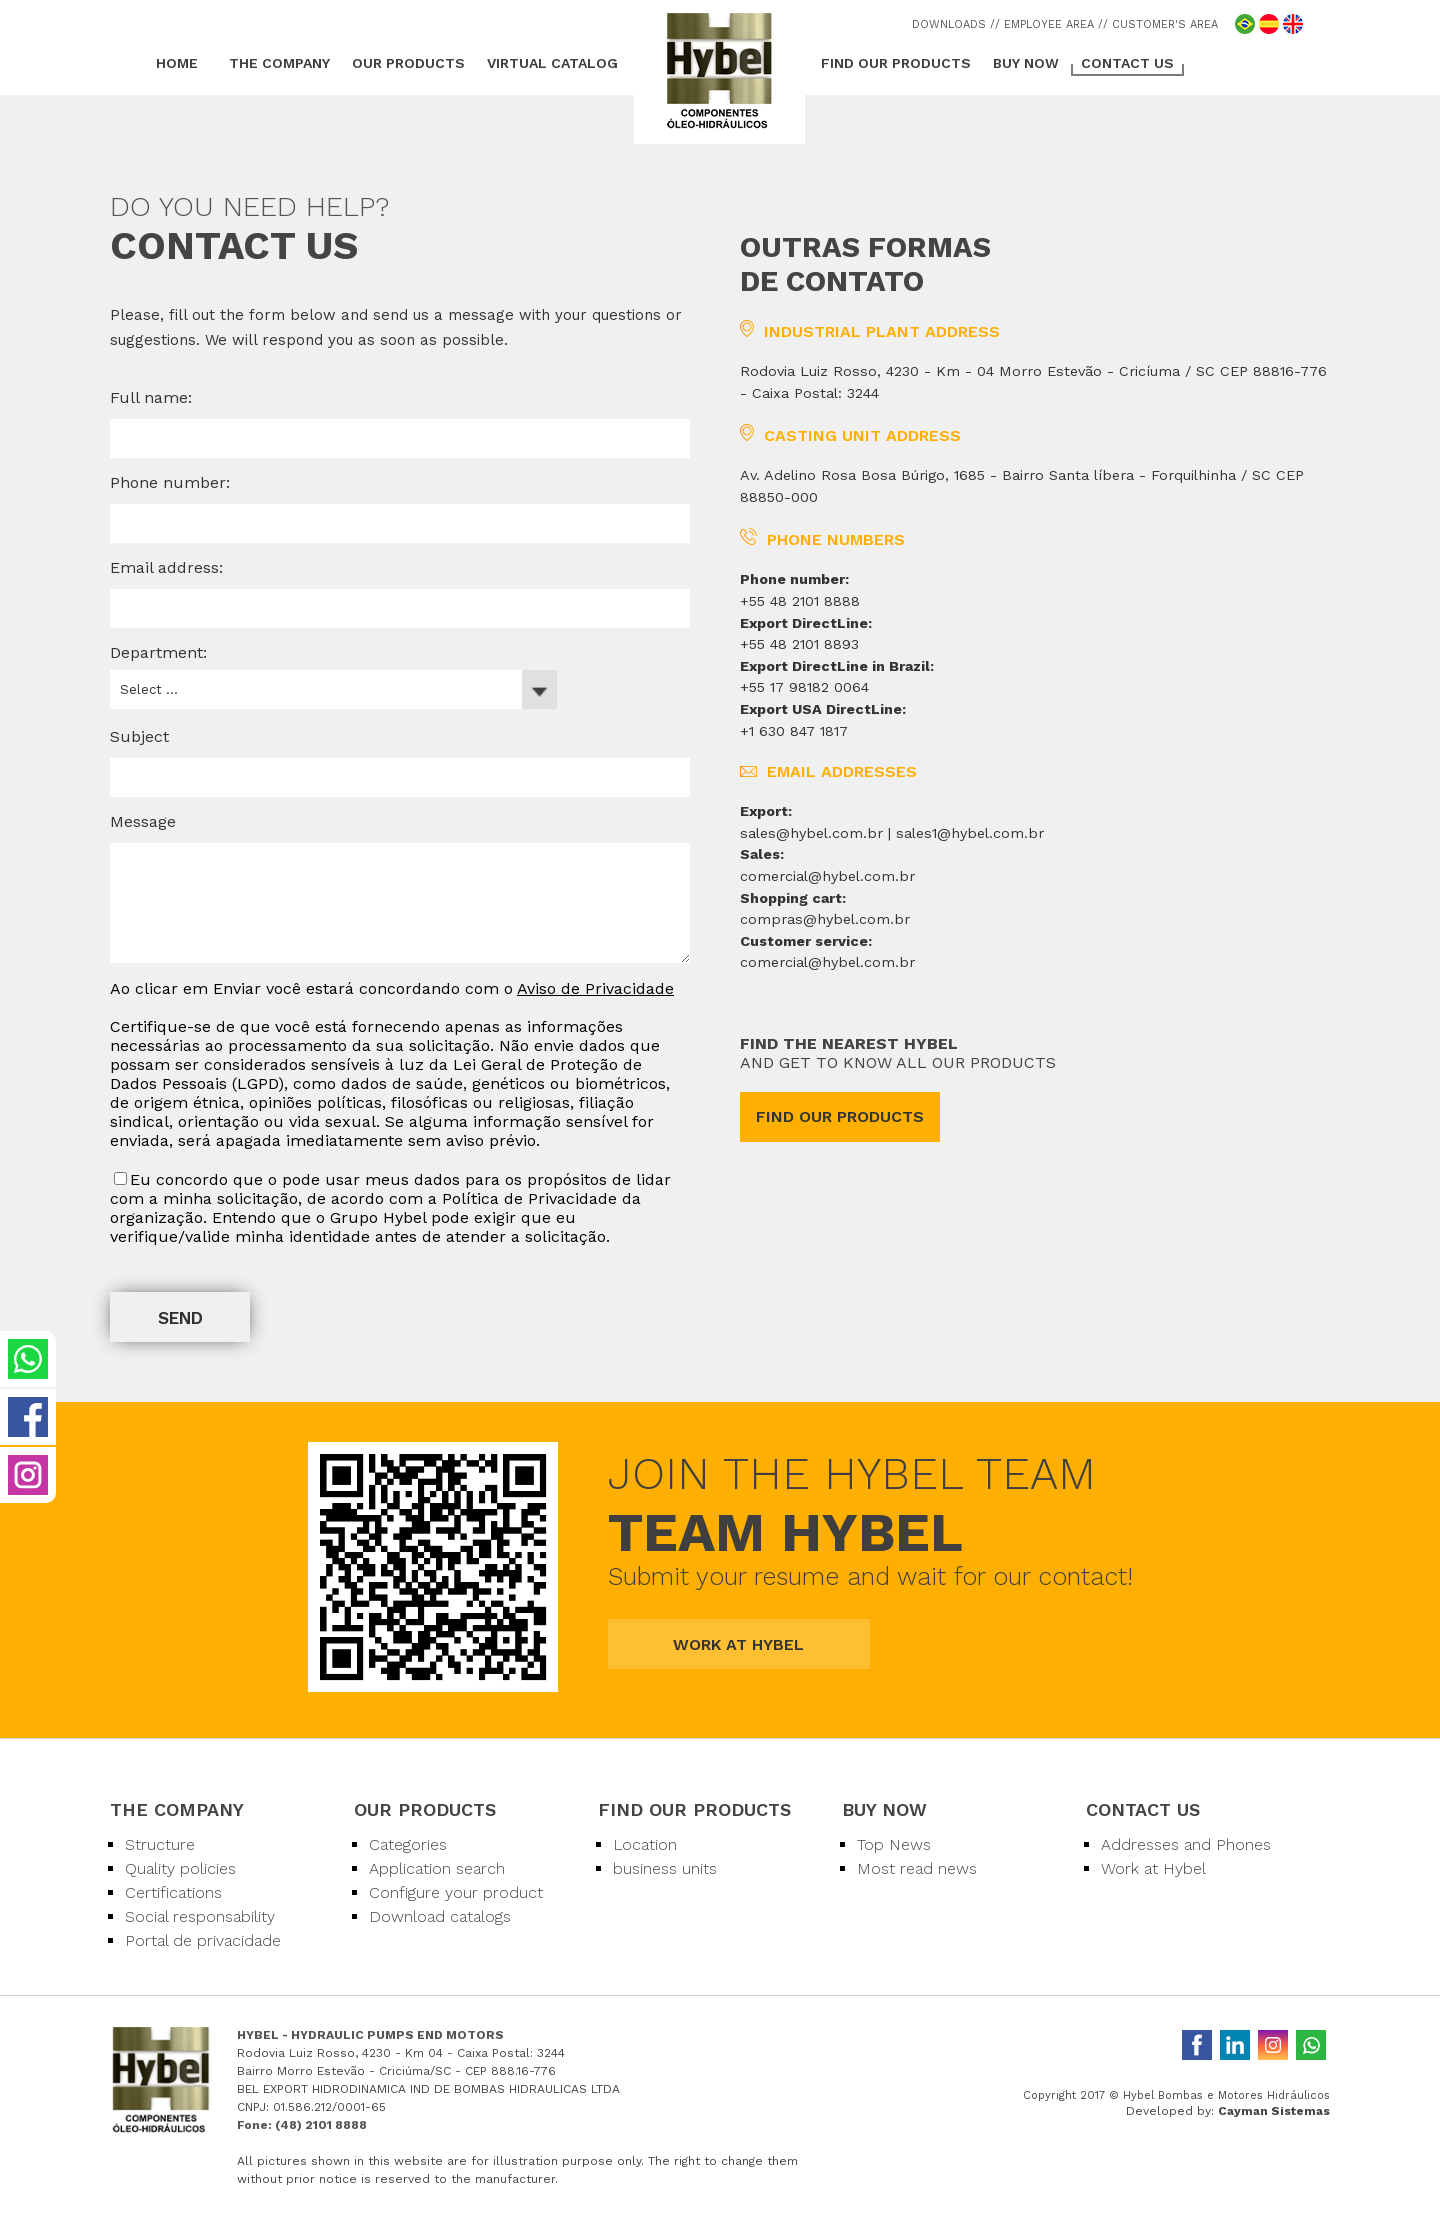  What do you see at coordinates (953, 24) in the screenshot?
I see `DOWNLOADS /` at bounding box center [953, 24].